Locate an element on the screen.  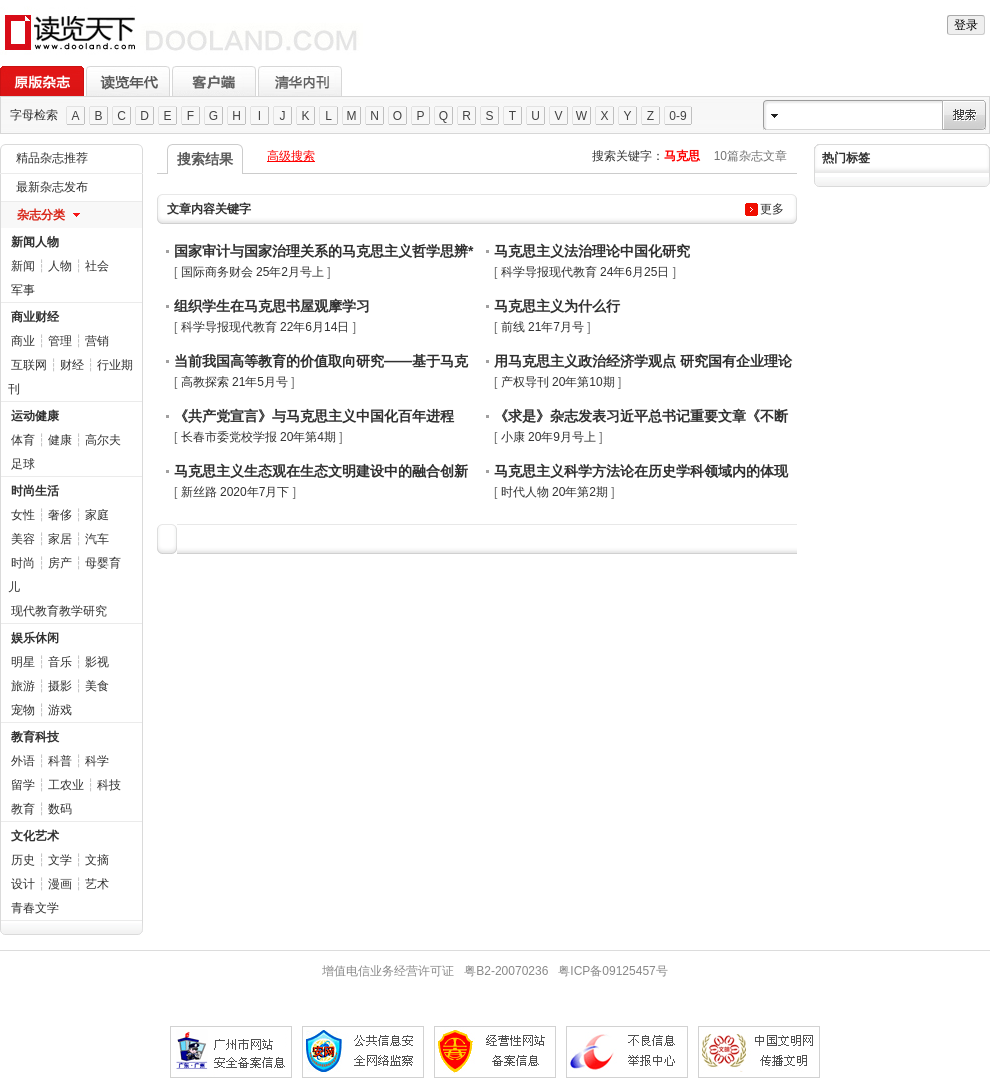
留学 is located at coordinates (23, 785).